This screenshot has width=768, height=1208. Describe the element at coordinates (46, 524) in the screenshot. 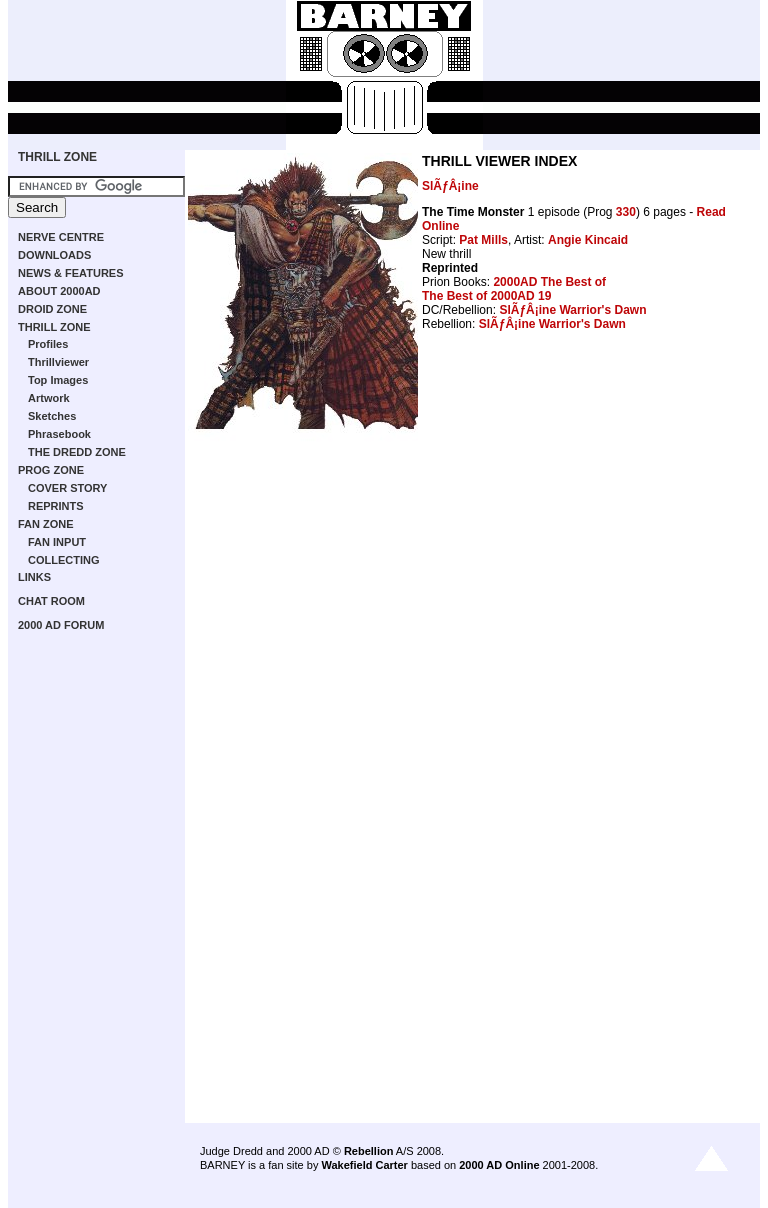

I see `FAN ZONE` at that location.